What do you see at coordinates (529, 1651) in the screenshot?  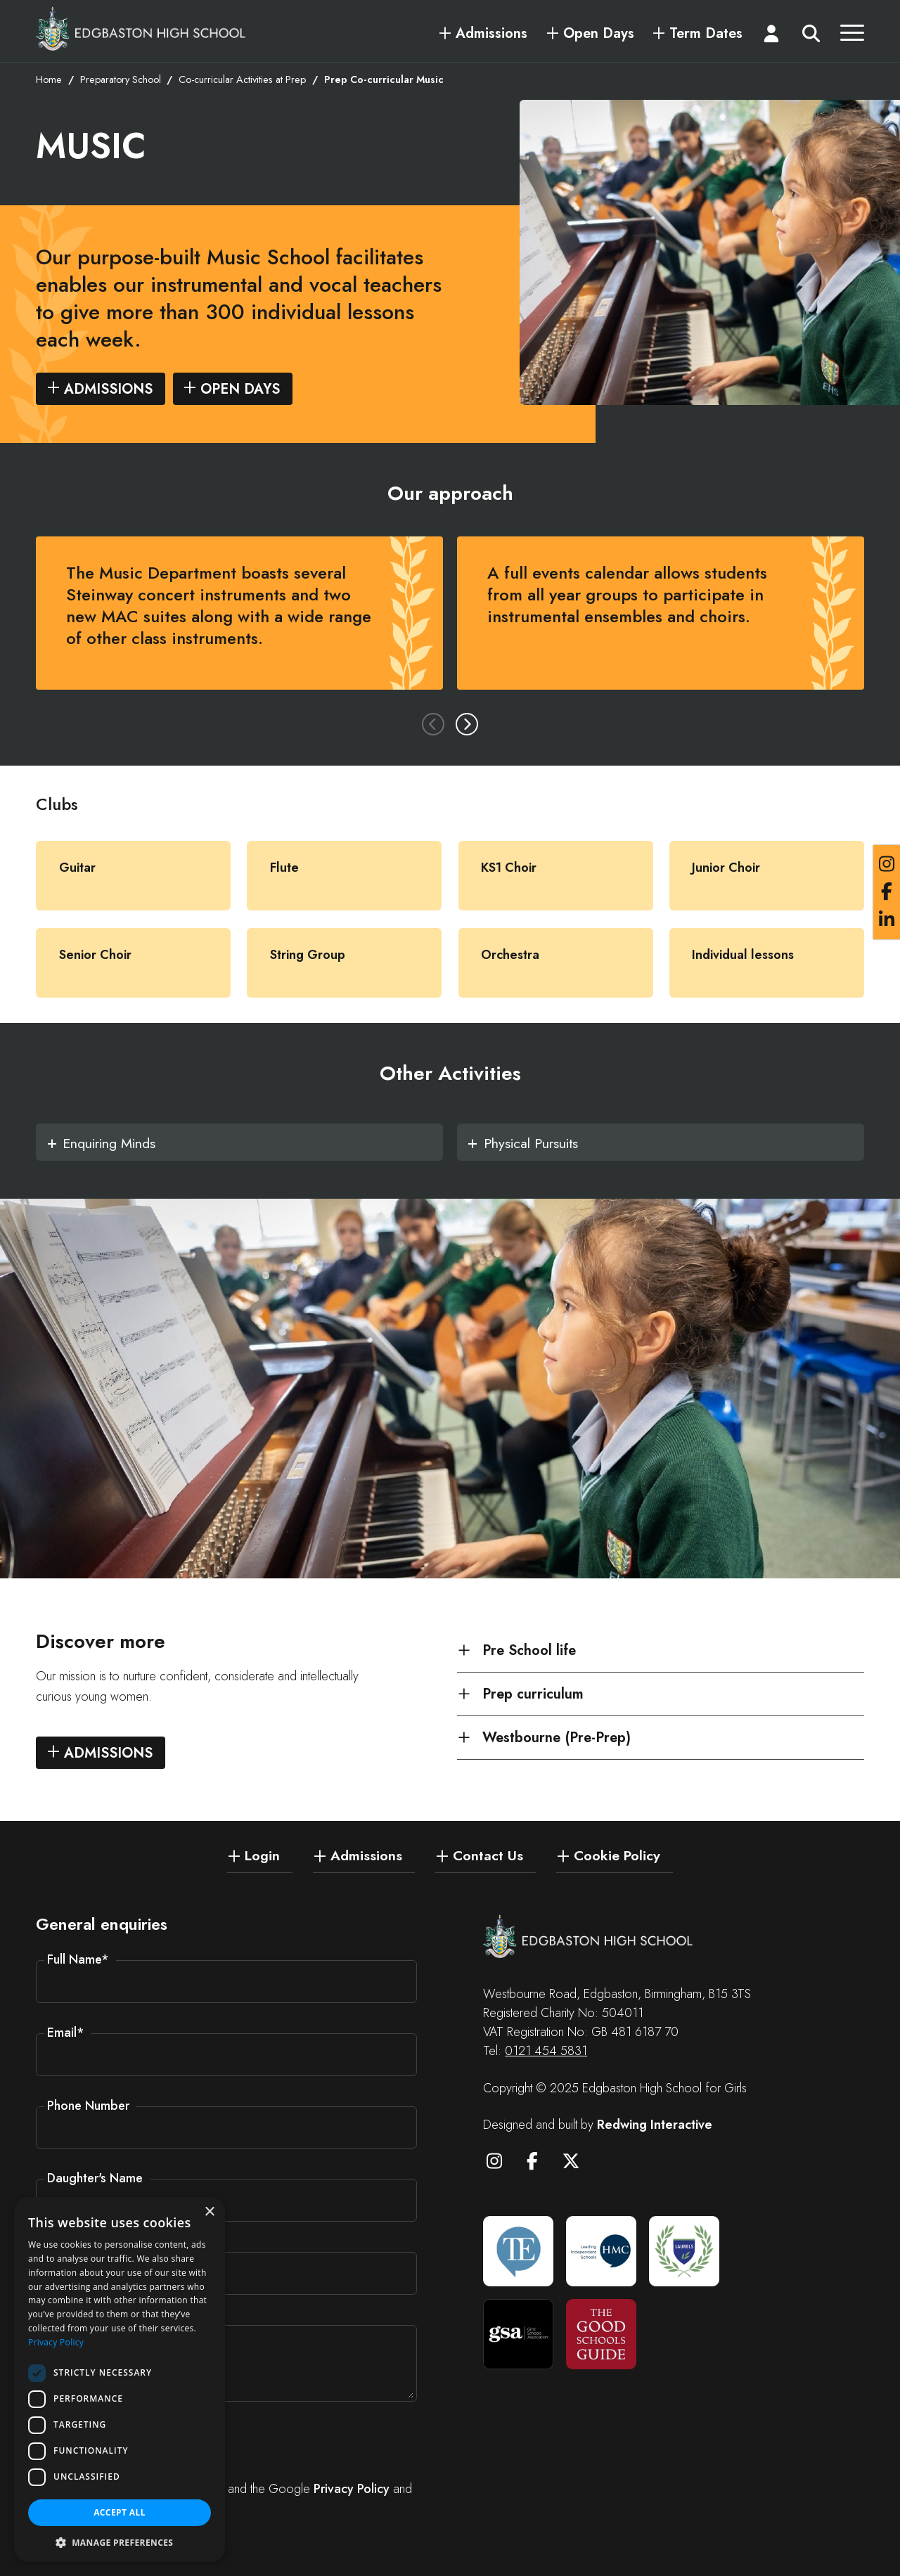 I see `Pre School life` at bounding box center [529, 1651].